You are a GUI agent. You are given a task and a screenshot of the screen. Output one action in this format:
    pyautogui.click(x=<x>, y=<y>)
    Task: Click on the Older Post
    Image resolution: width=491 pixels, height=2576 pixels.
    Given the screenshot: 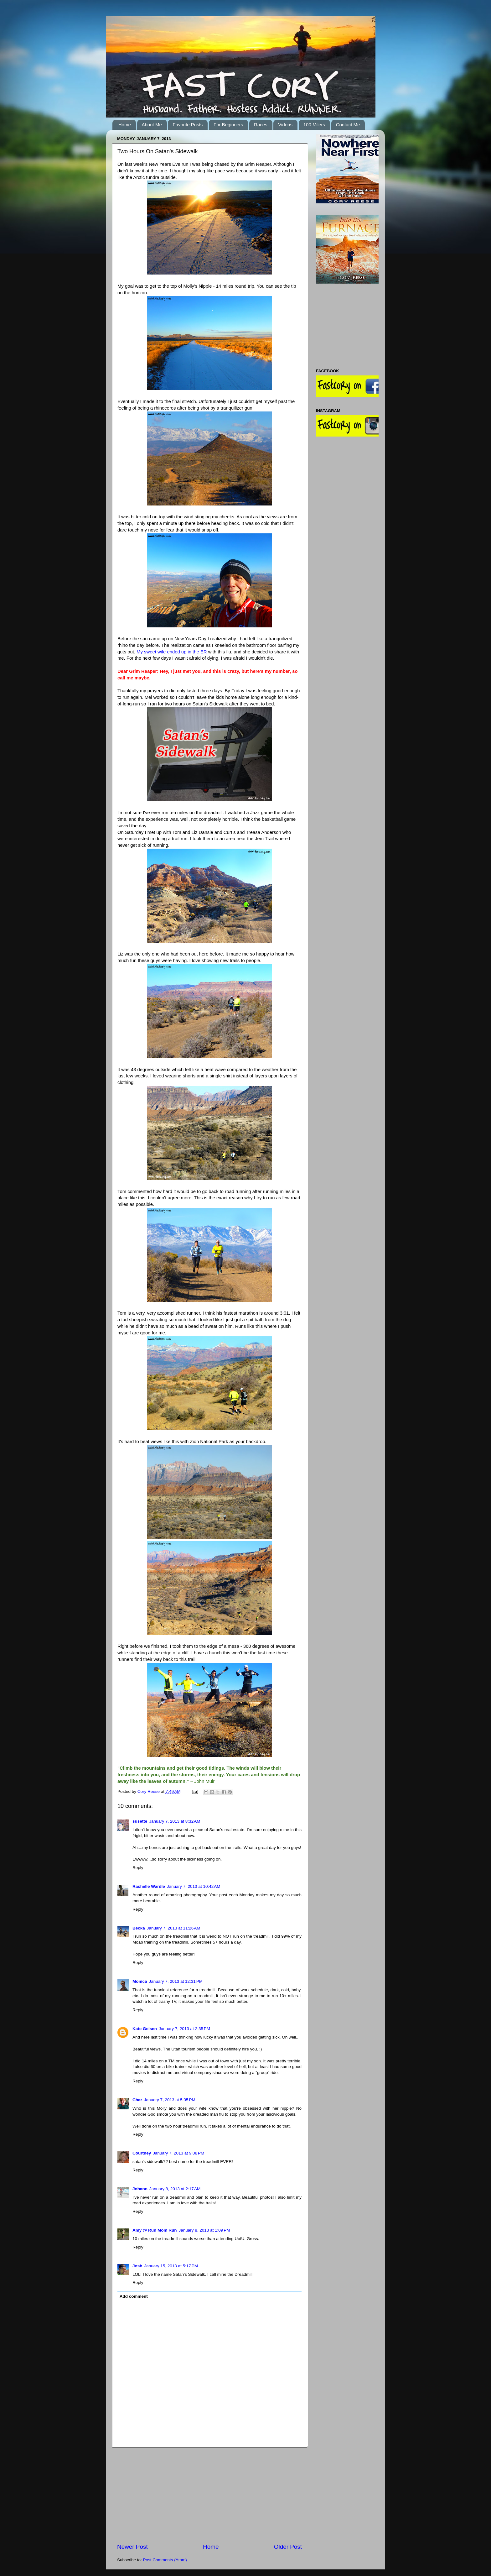 What is the action you would take?
    pyautogui.click(x=288, y=2546)
    